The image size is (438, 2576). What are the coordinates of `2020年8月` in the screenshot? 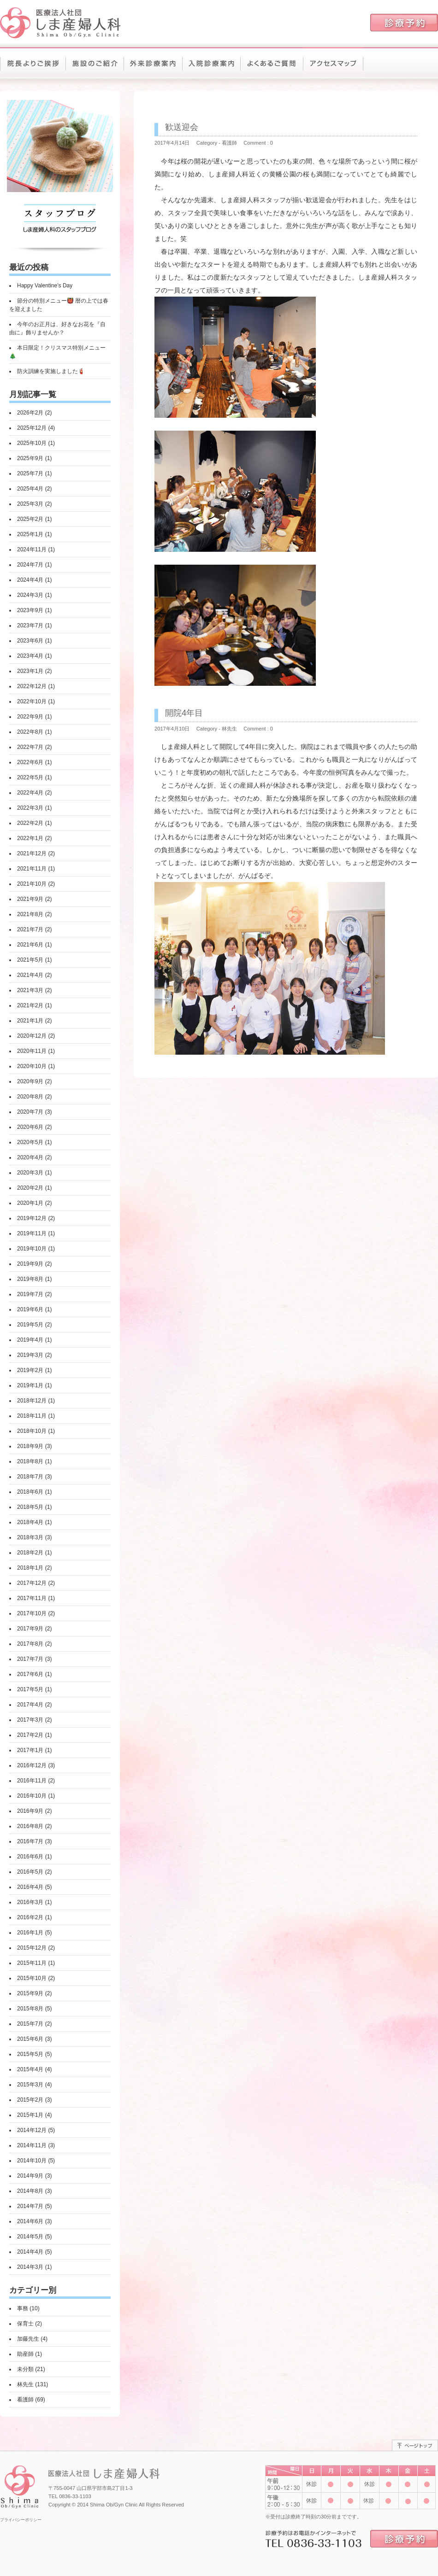 It's located at (30, 1096).